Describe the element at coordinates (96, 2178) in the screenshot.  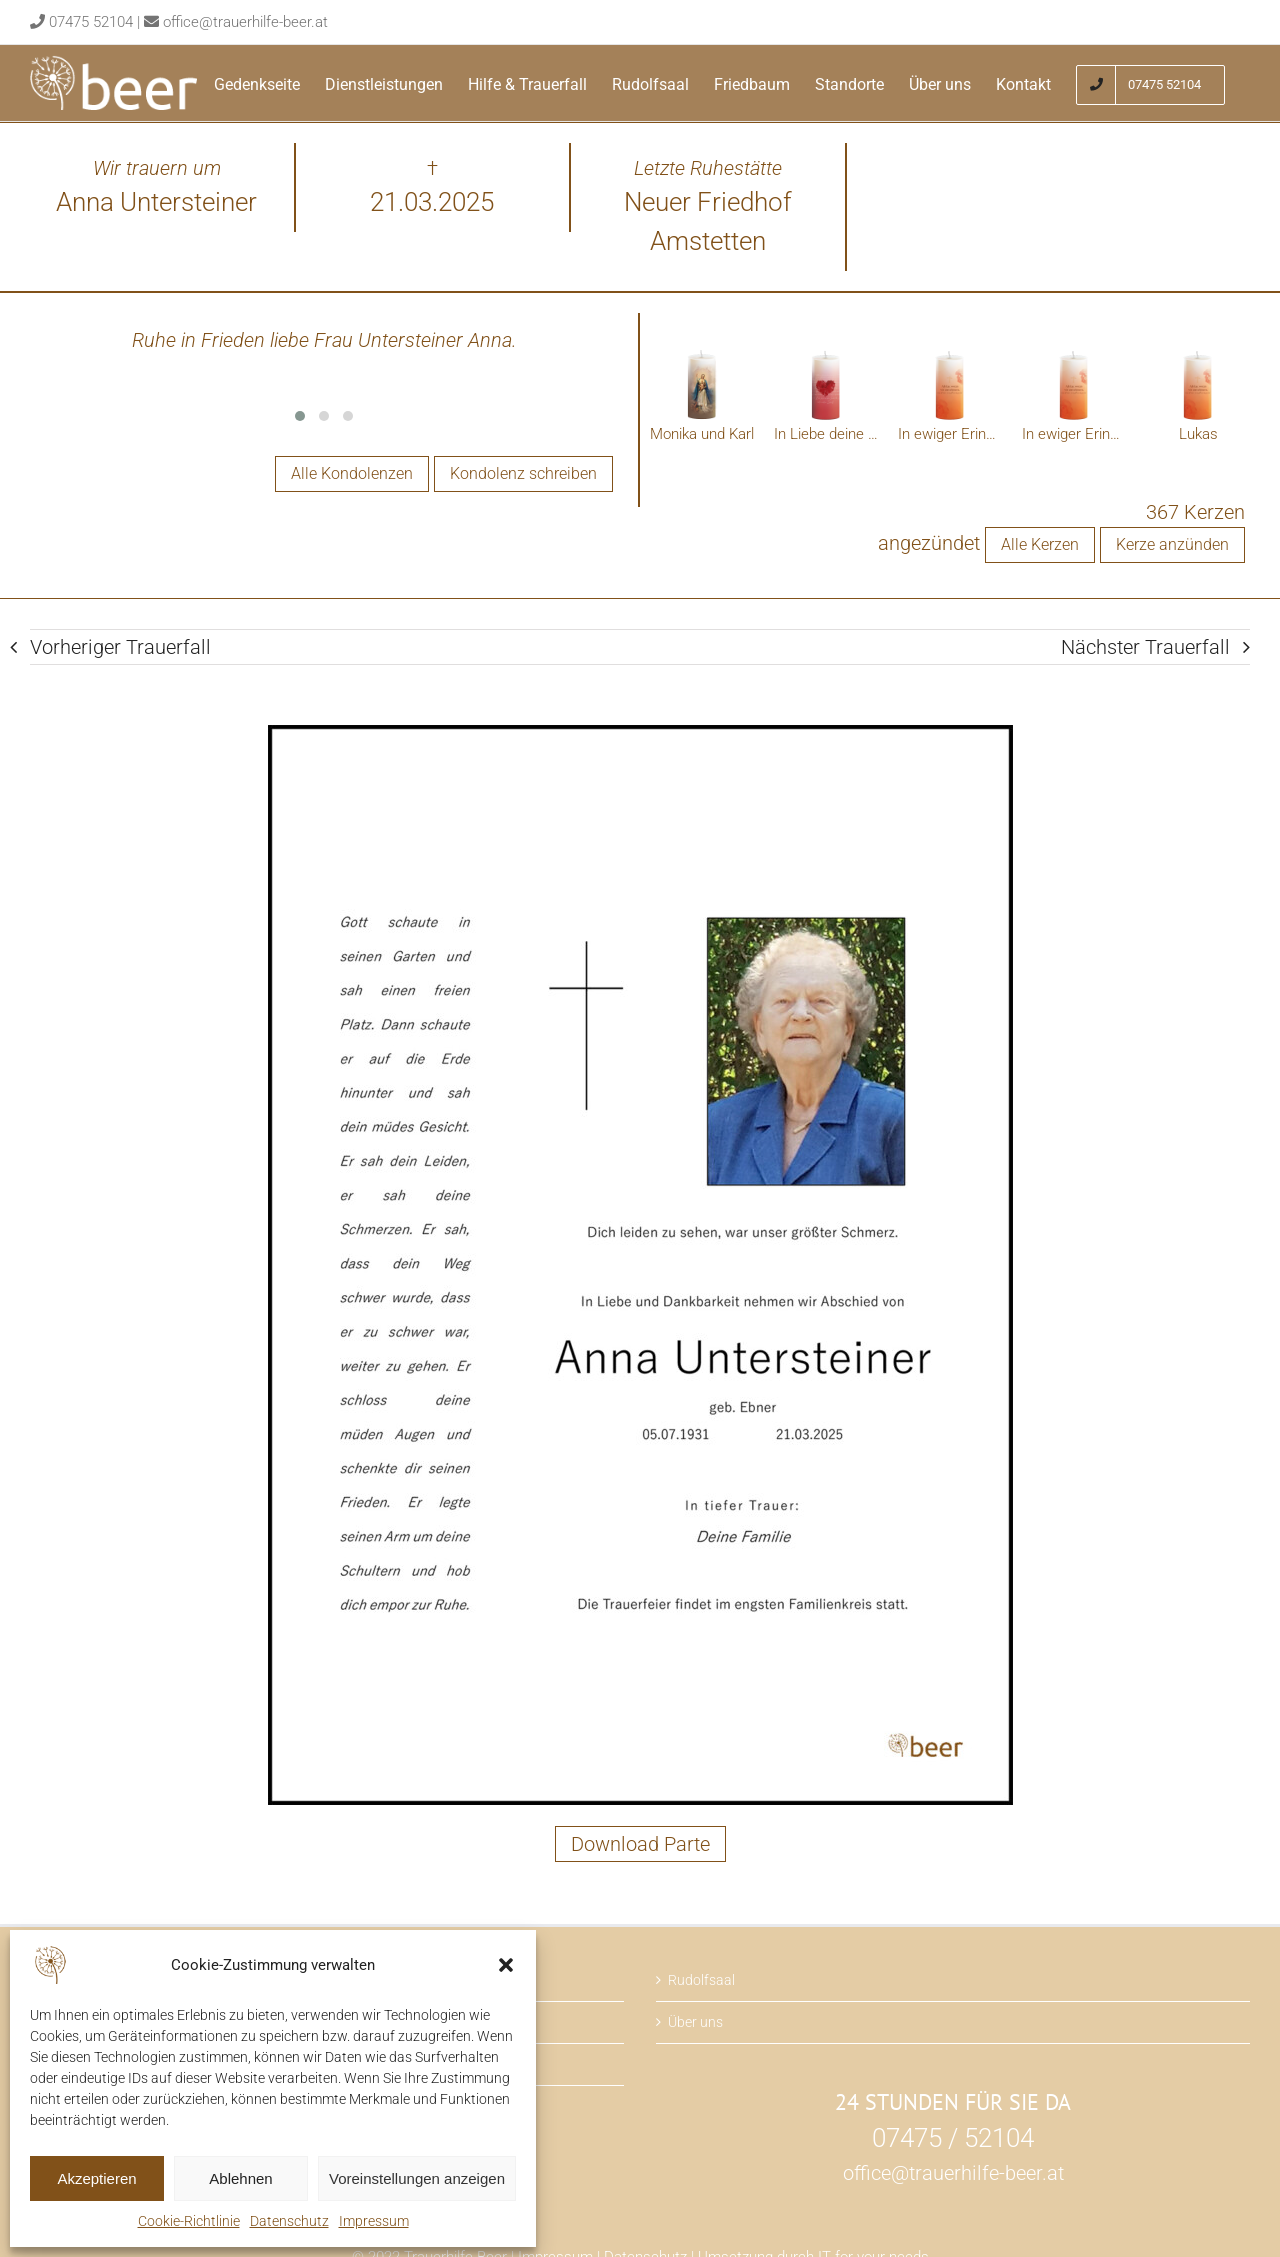
I see `Akzeptieren` at that location.